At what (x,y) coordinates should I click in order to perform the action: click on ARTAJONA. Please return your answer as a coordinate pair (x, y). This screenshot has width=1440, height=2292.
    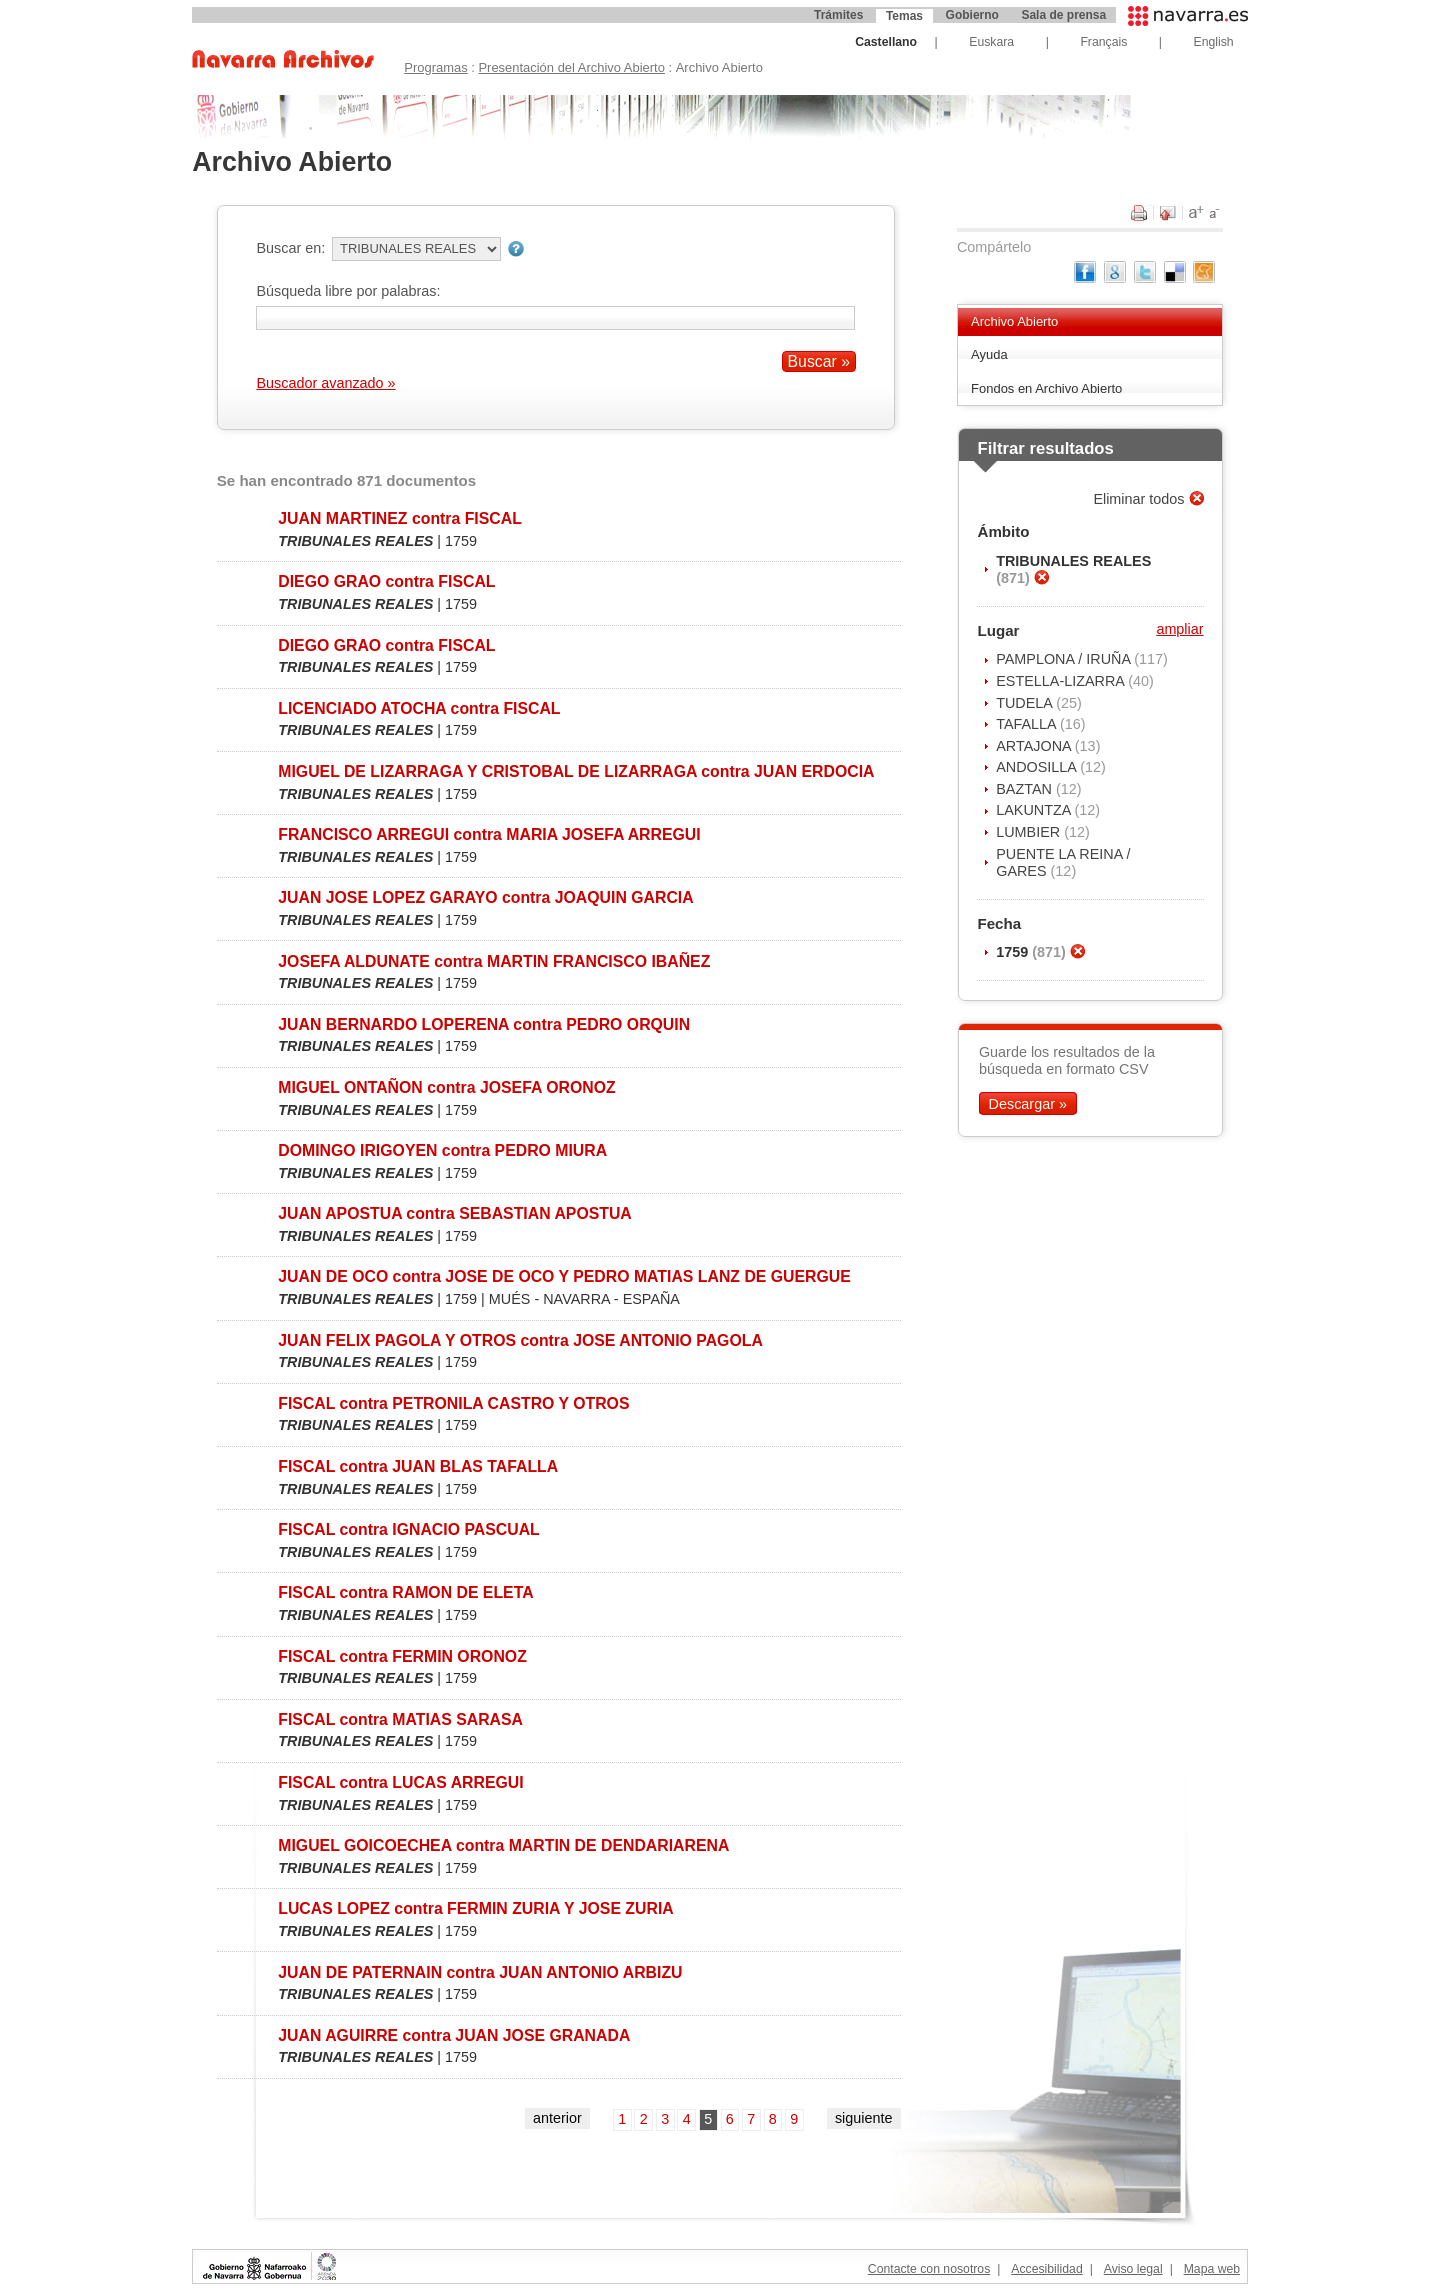
    Looking at the image, I should click on (1035, 746).